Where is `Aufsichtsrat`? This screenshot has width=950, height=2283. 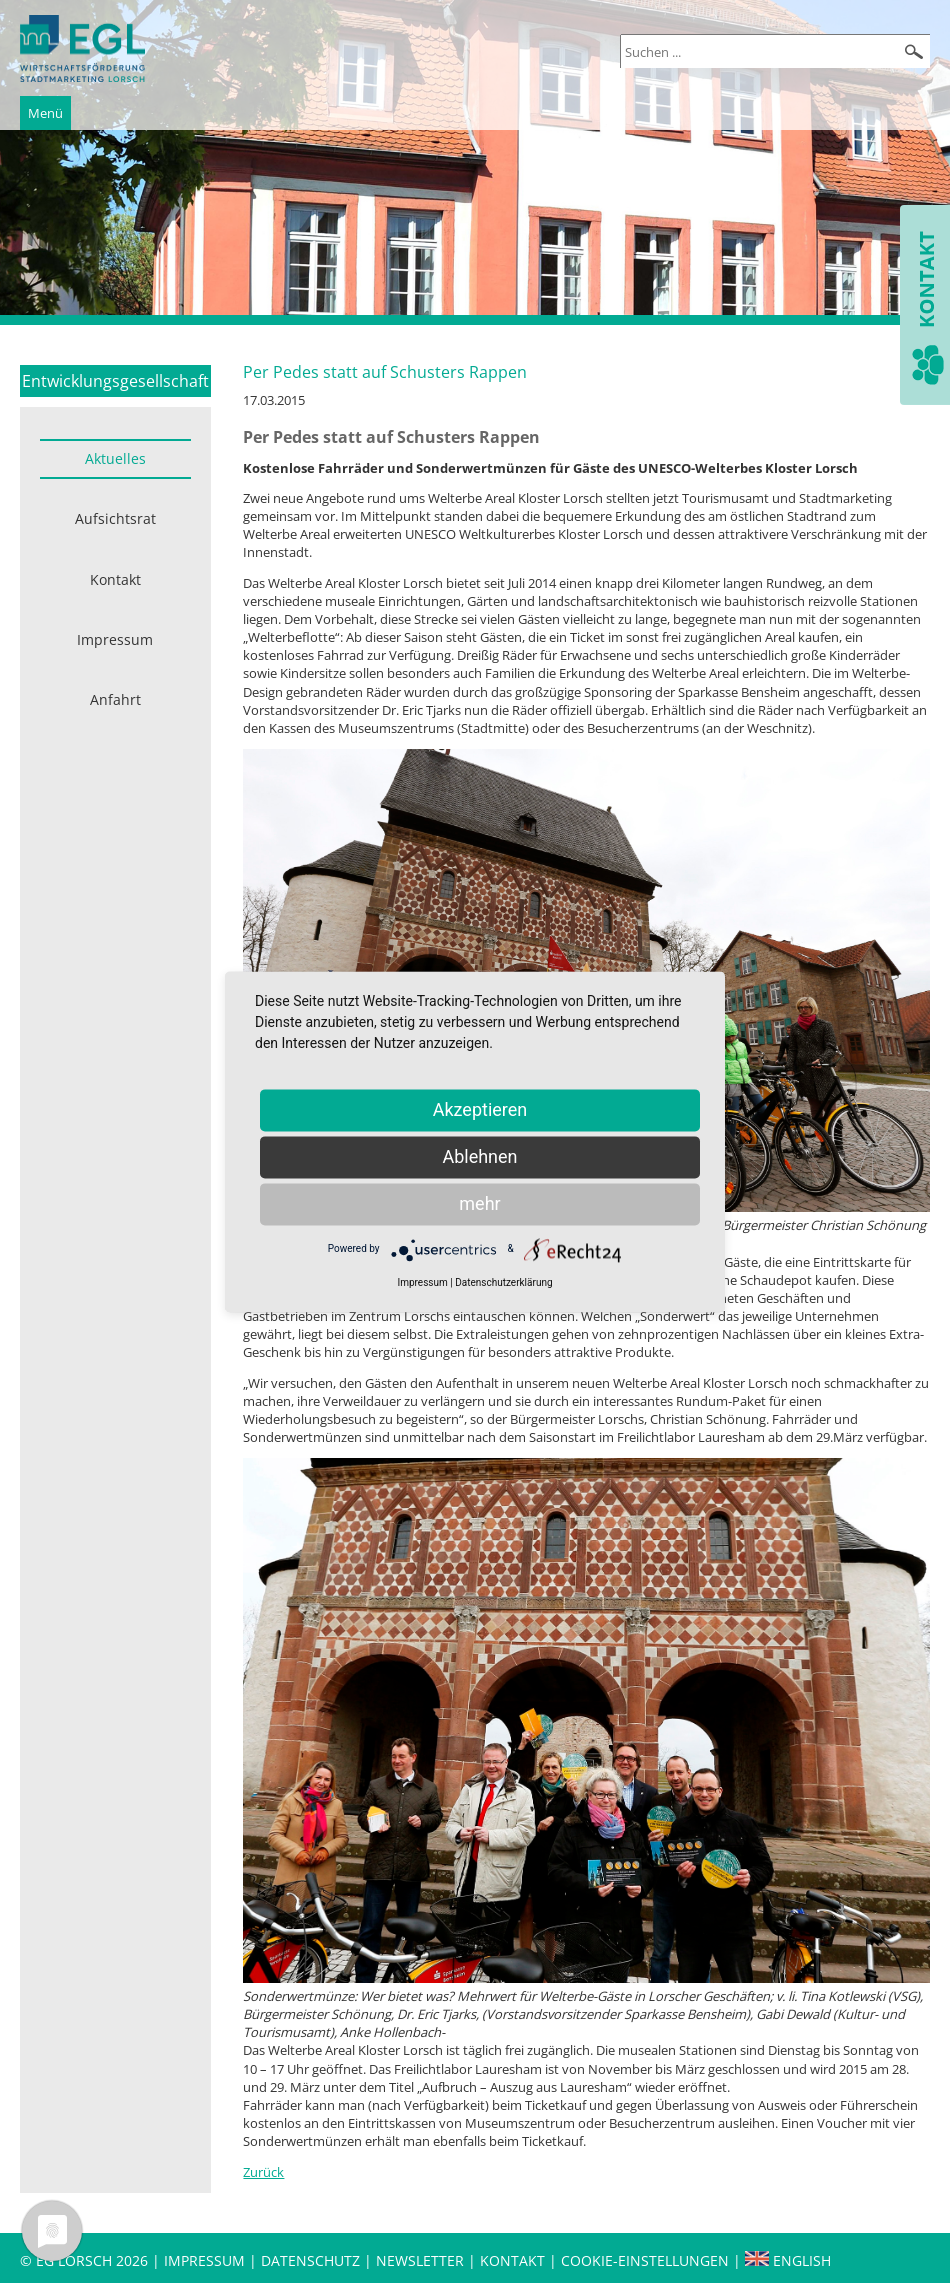
Aufsichtsrat is located at coordinates (115, 518).